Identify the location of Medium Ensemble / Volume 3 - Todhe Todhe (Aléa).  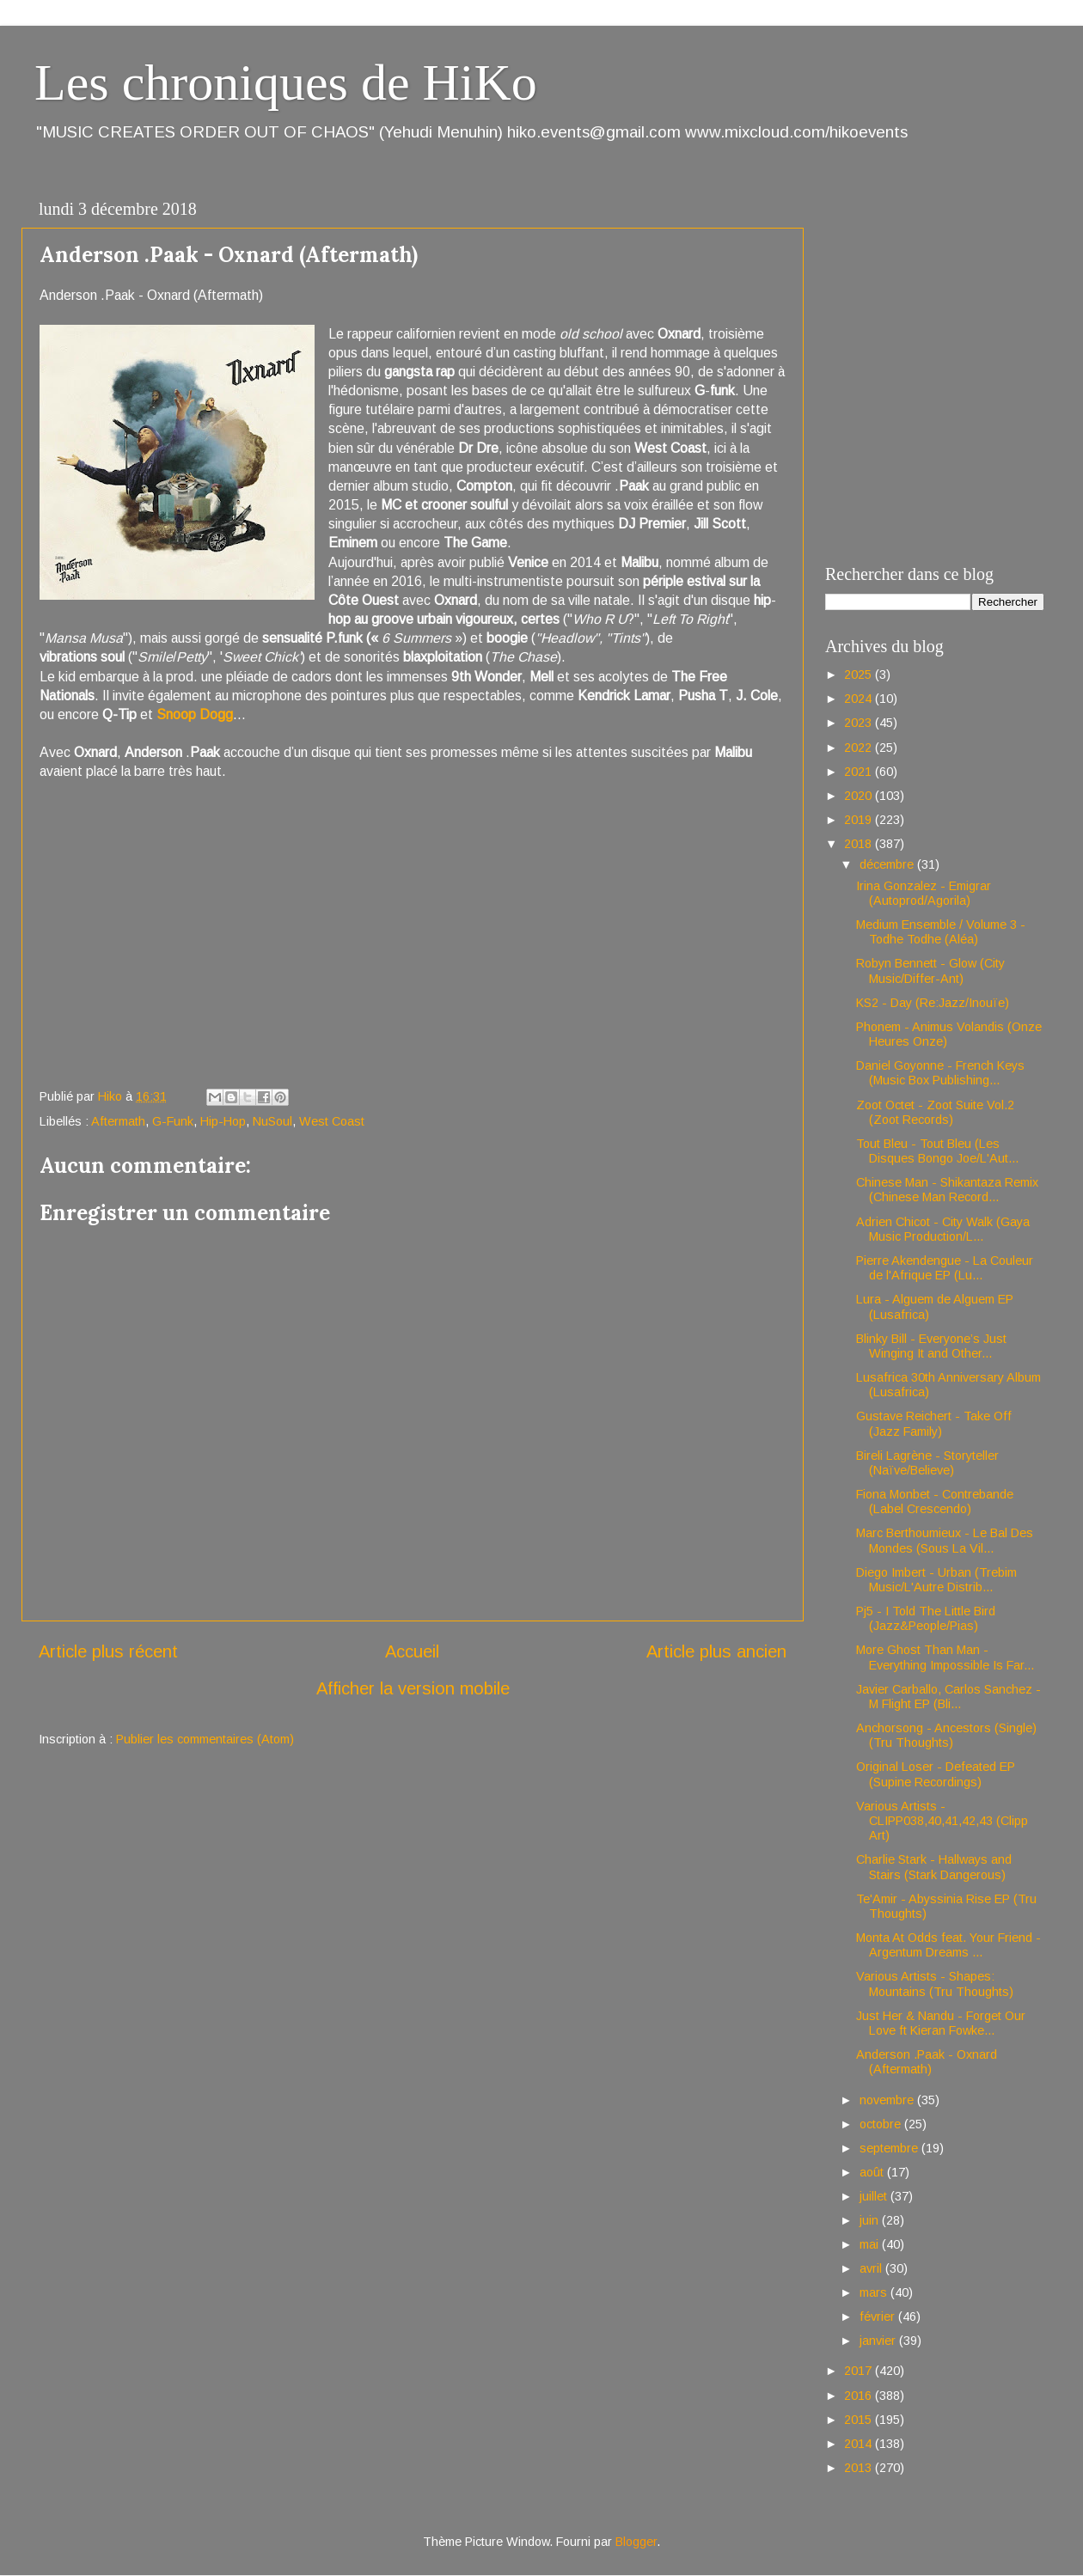
(940, 932).